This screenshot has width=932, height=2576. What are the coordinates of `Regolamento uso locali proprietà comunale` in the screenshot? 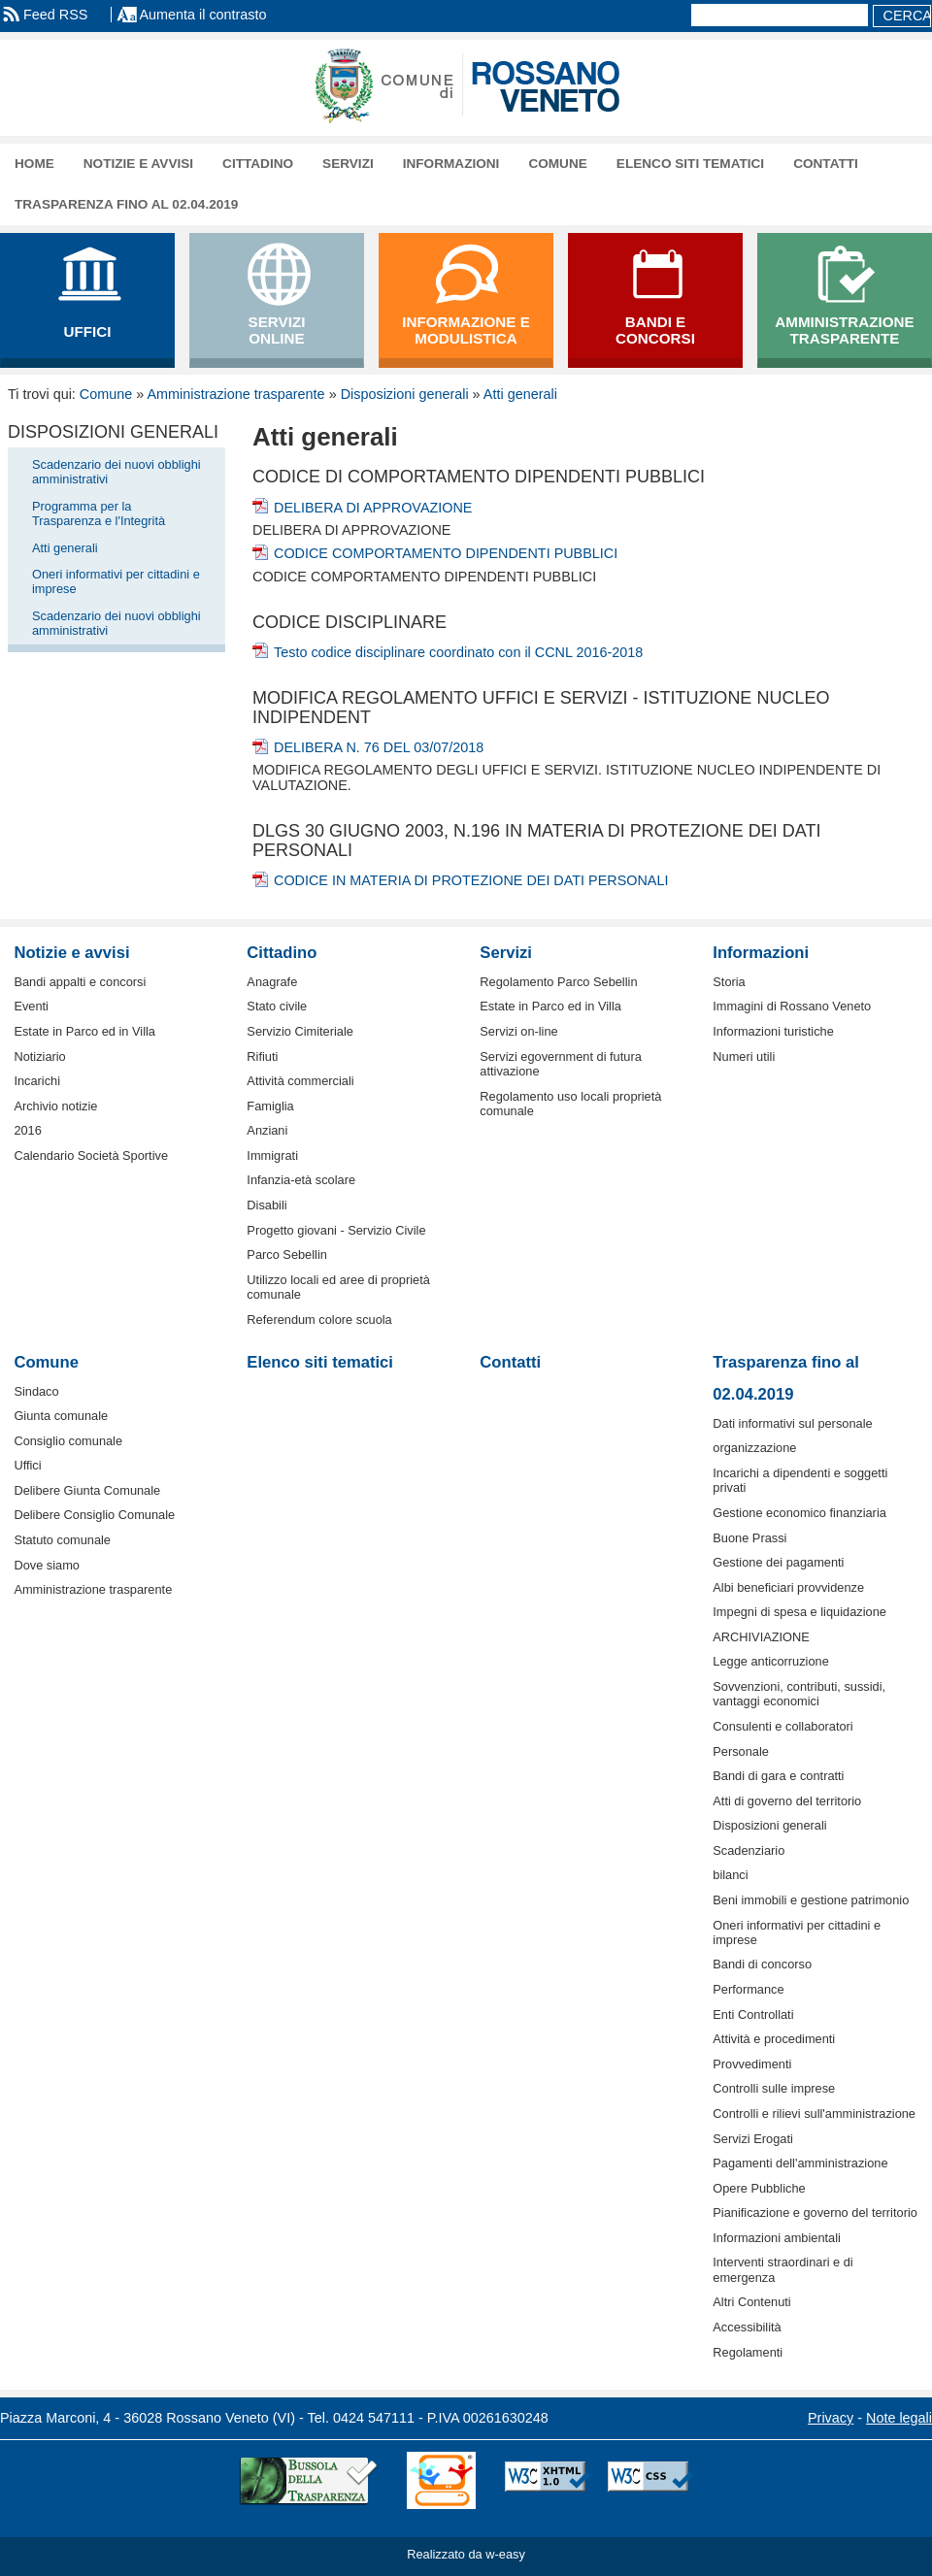 It's located at (570, 1103).